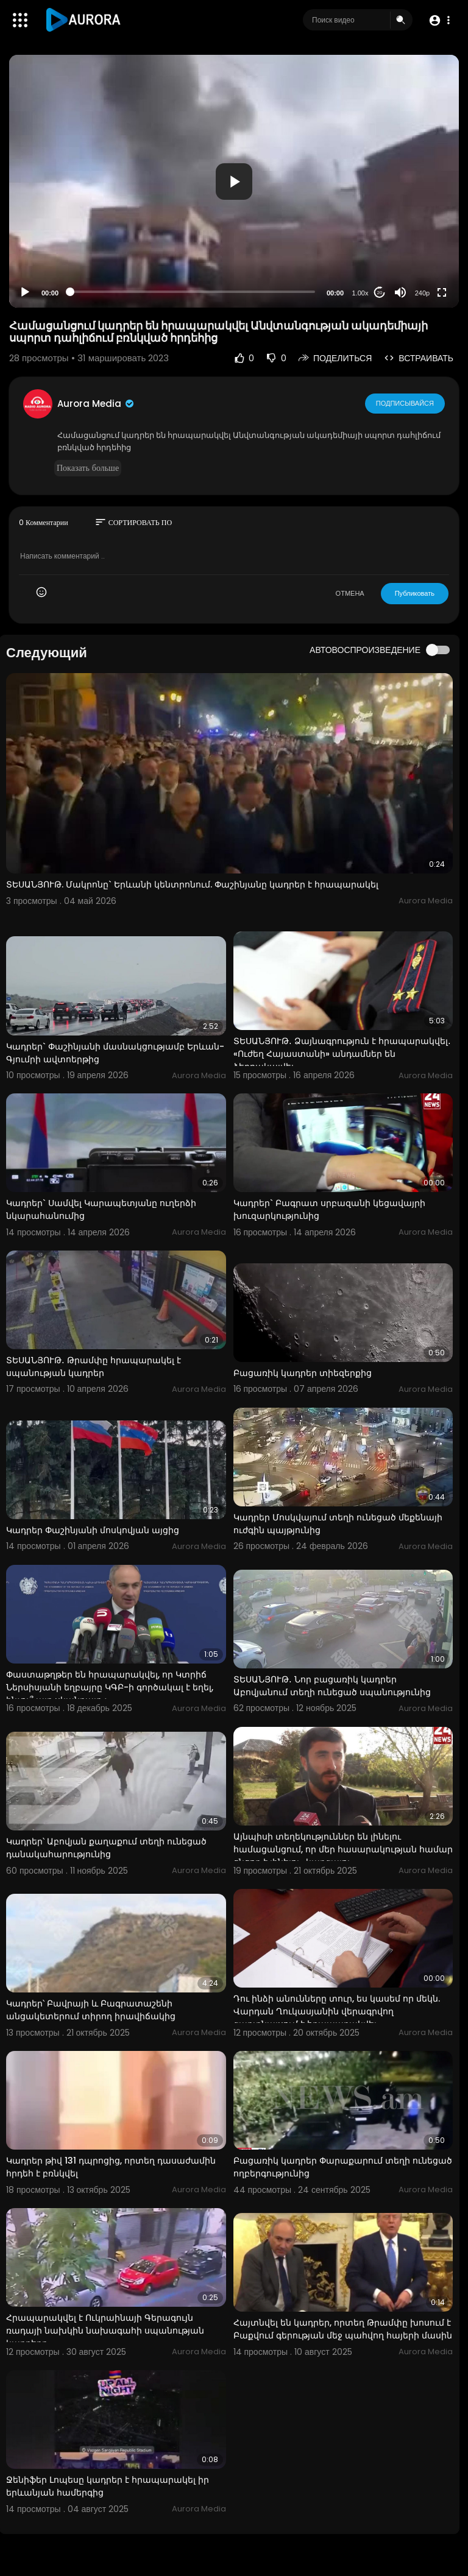 The width and height of the screenshot is (468, 2576). What do you see at coordinates (336, 2011) in the screenshot?
I see `Դու ինձի անունները տուր, ես կասեմ որ մեկն. Վարդան Ղուկասյանին վերագրվող գաղտնալսում է հրապարակվել` at bounding box center [336, 2011].